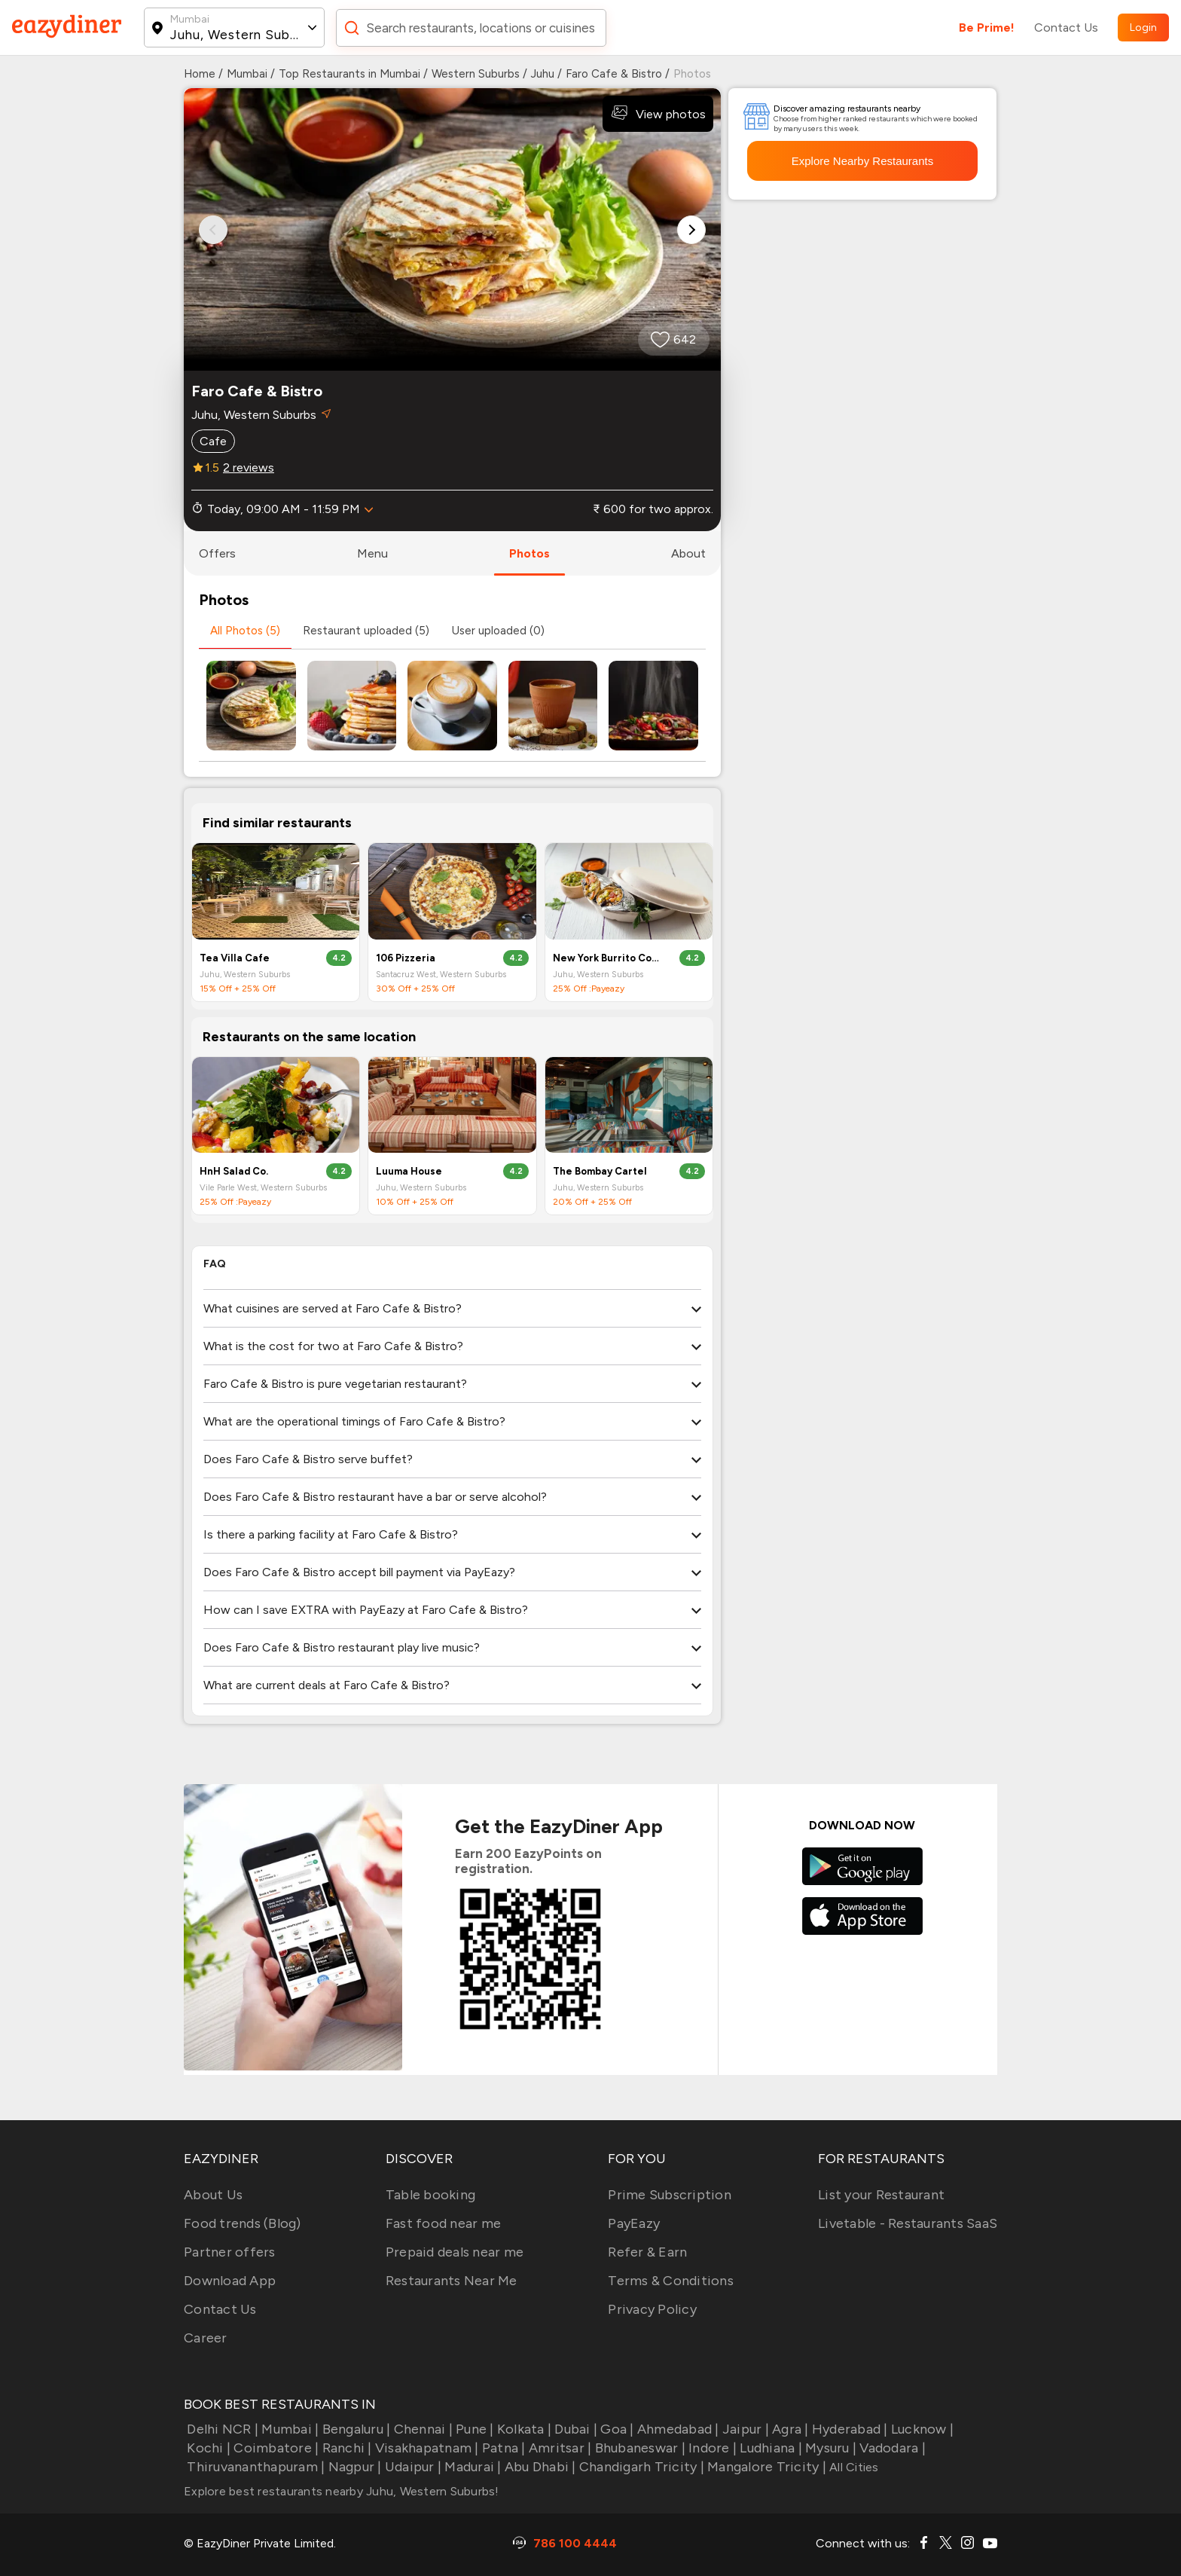  What do you see at coordinates (881, 2194) in the screenshot?
I see `List your Restaurant` at bounding box center [881, 2194].